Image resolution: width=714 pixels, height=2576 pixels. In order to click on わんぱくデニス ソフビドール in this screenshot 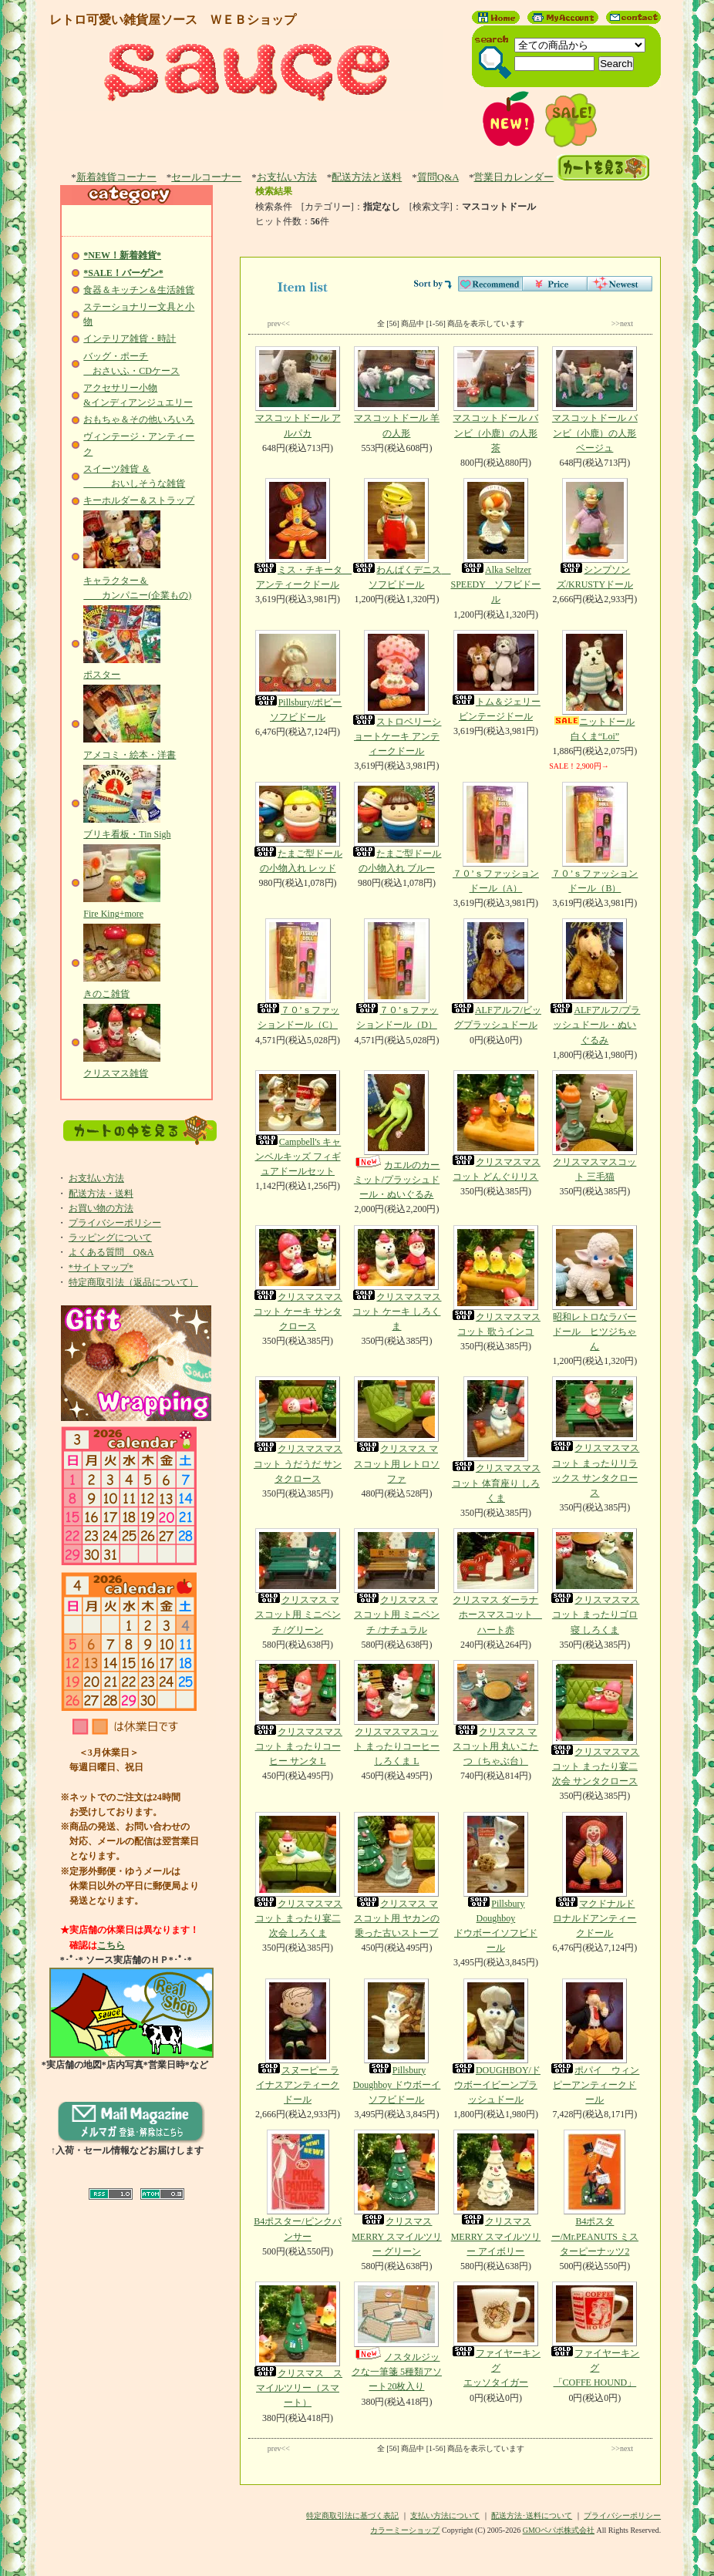, I will do `click(400, 534)`.